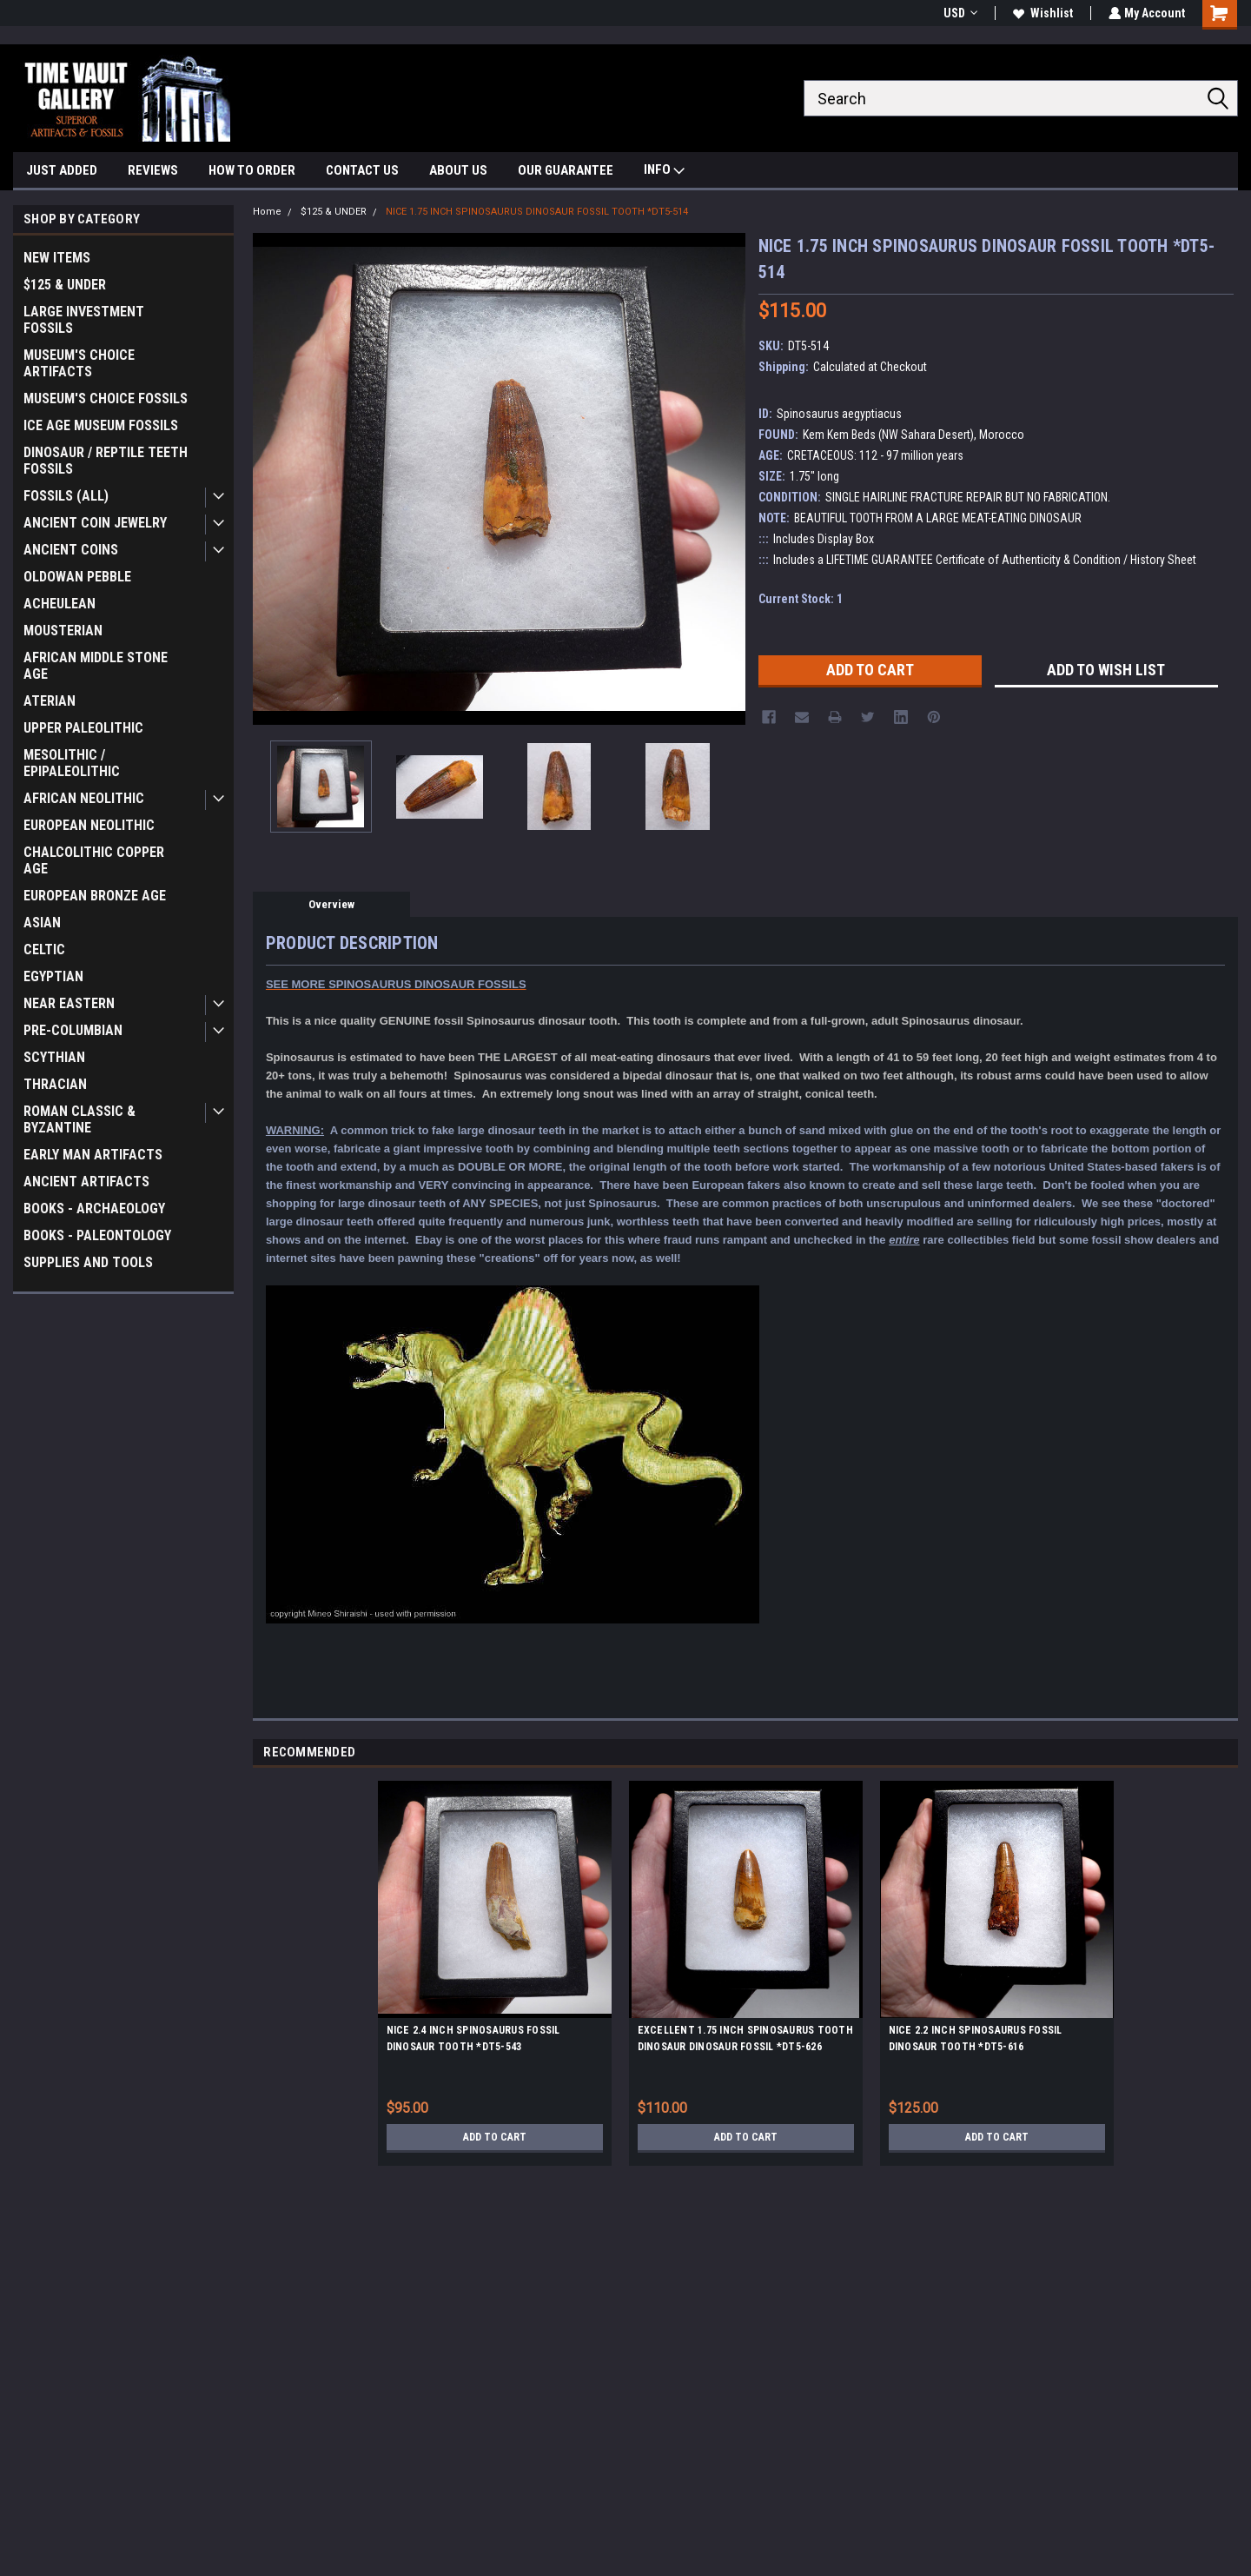 The height and width of the screenshot is (2576, 1251). Describe the element at coordinates (53, 976) in the screenshot. I see `EGYPTIAN` at that location.